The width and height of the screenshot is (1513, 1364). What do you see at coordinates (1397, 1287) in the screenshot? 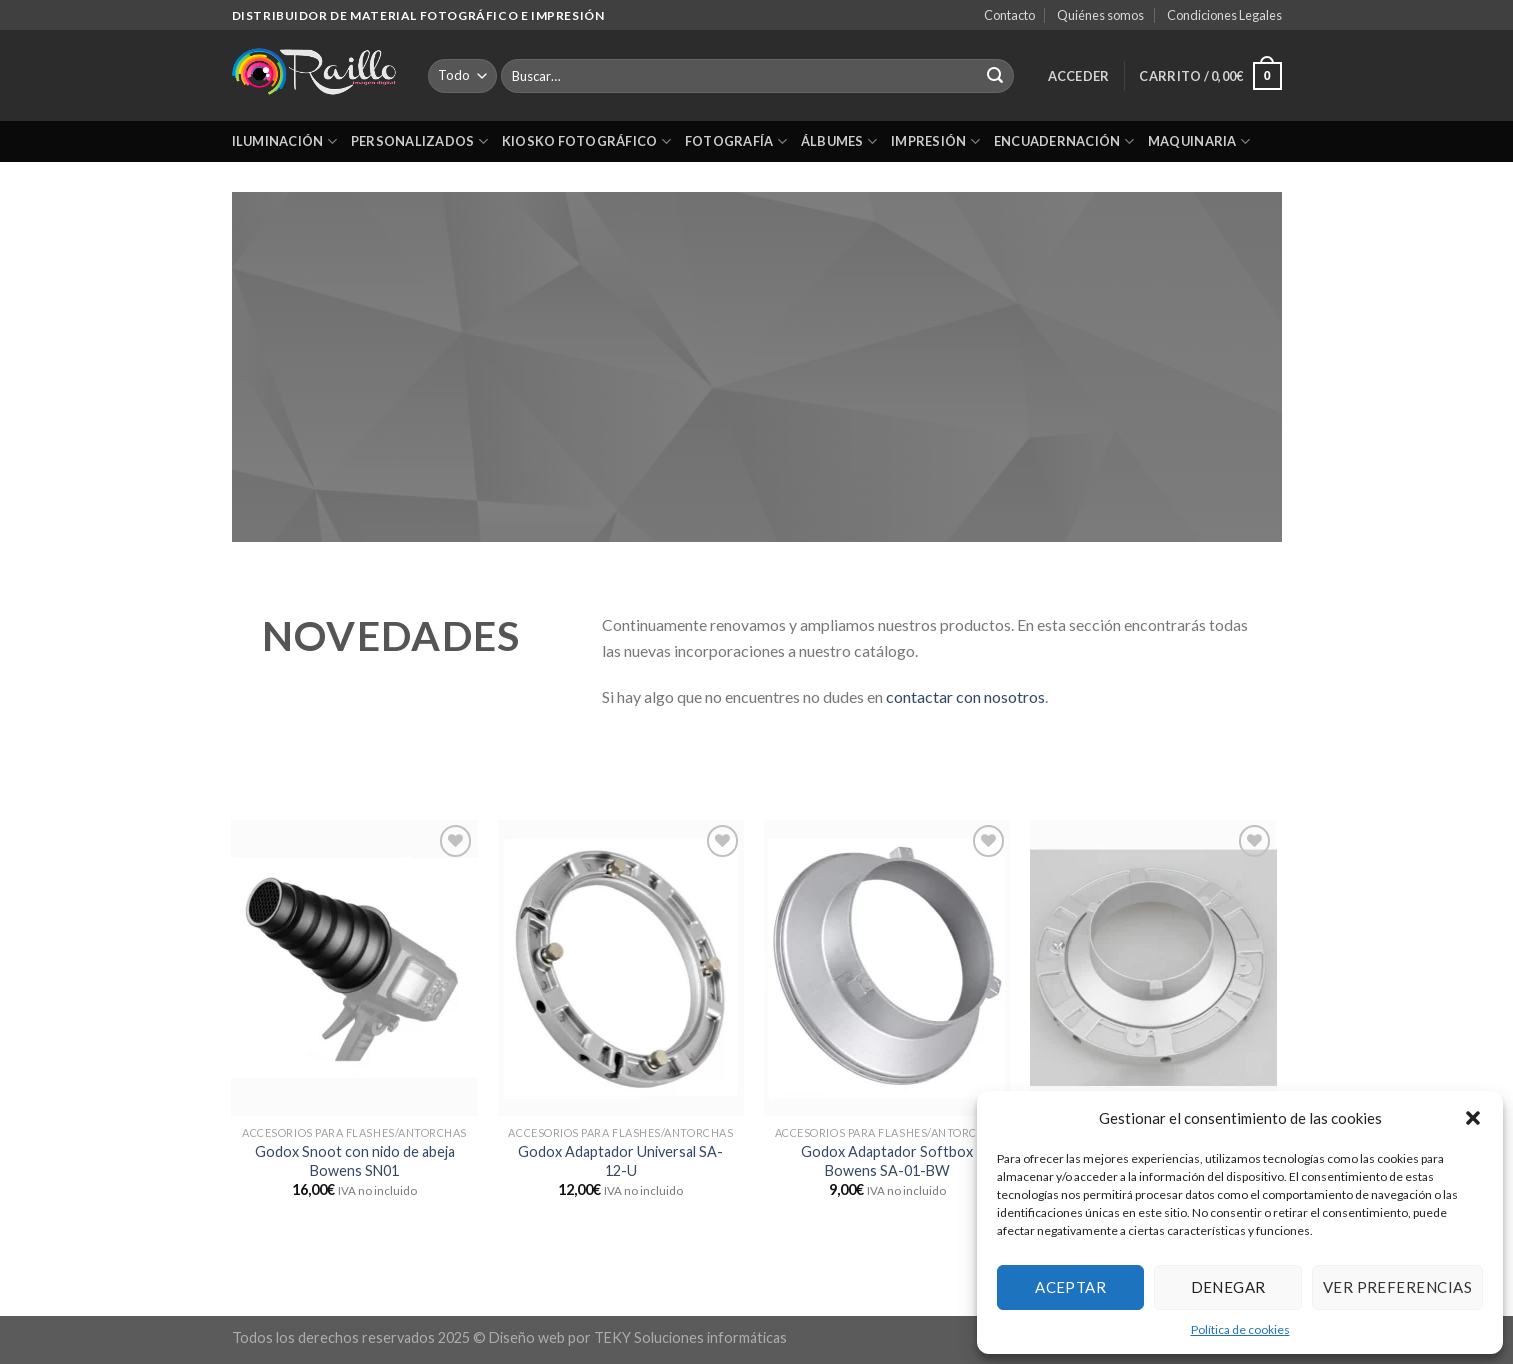
I see `Ver preferencias` at bounding box center [1397, 1287].